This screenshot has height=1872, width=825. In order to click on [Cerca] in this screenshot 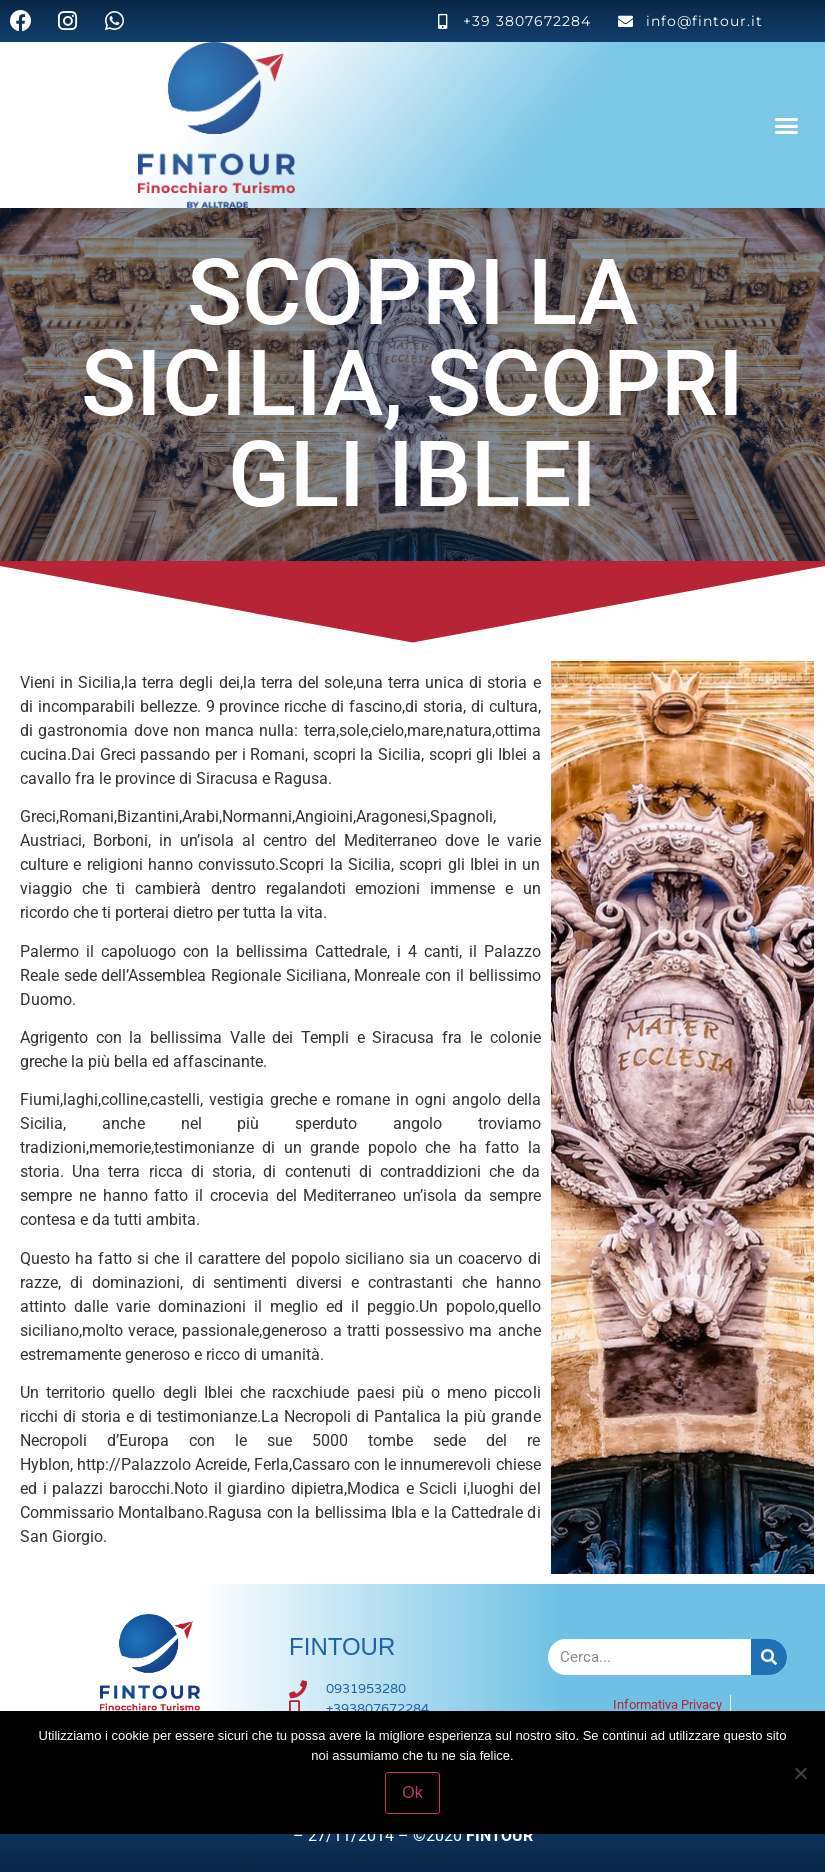, I will do `click(769, 1657)`.